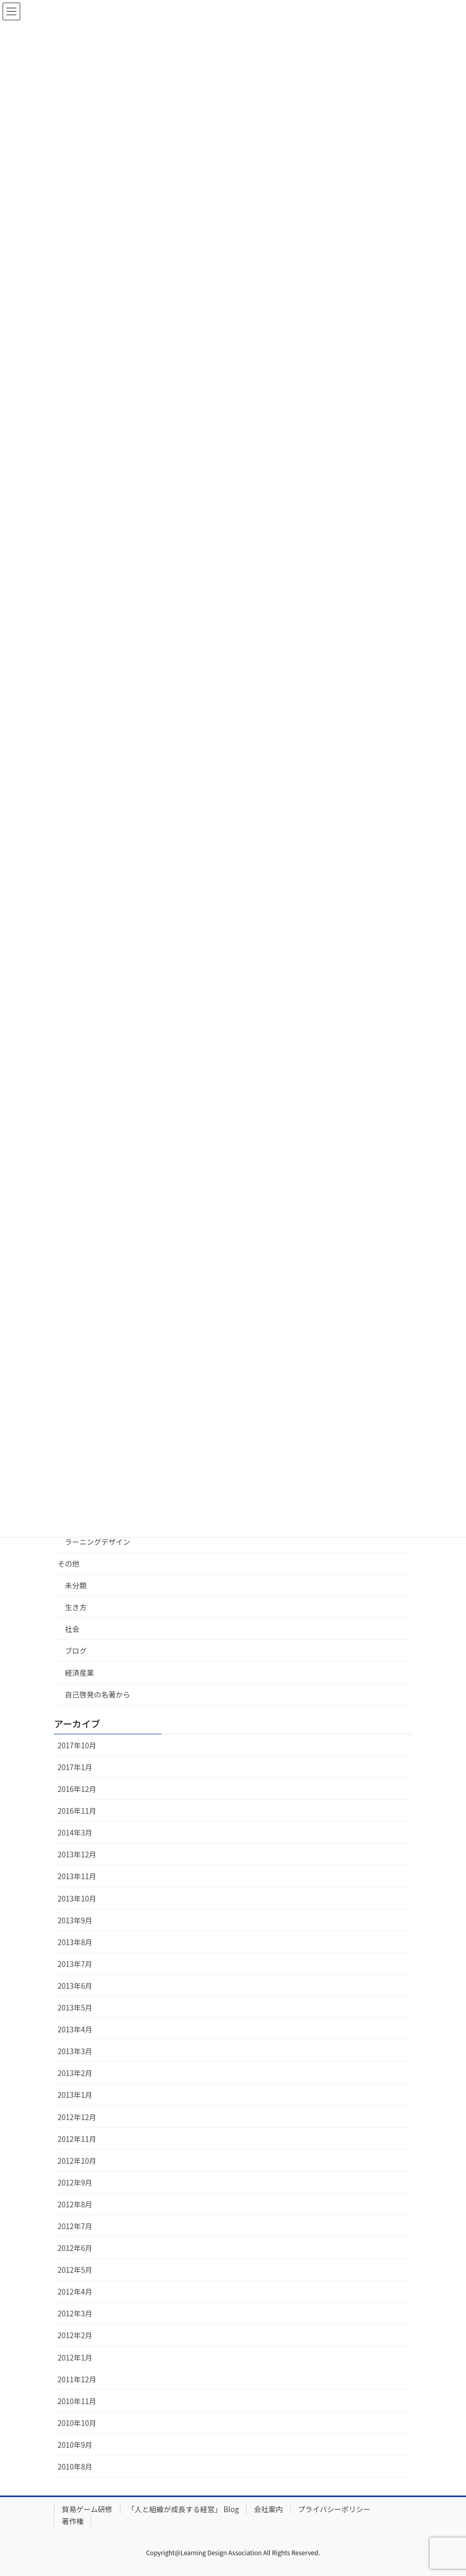 This screenshot has width=466, height=2576. What do you see at coordinates (77, 1898) in the screenshot?
I see `2013年10月` at bounding box center [77, 1898].